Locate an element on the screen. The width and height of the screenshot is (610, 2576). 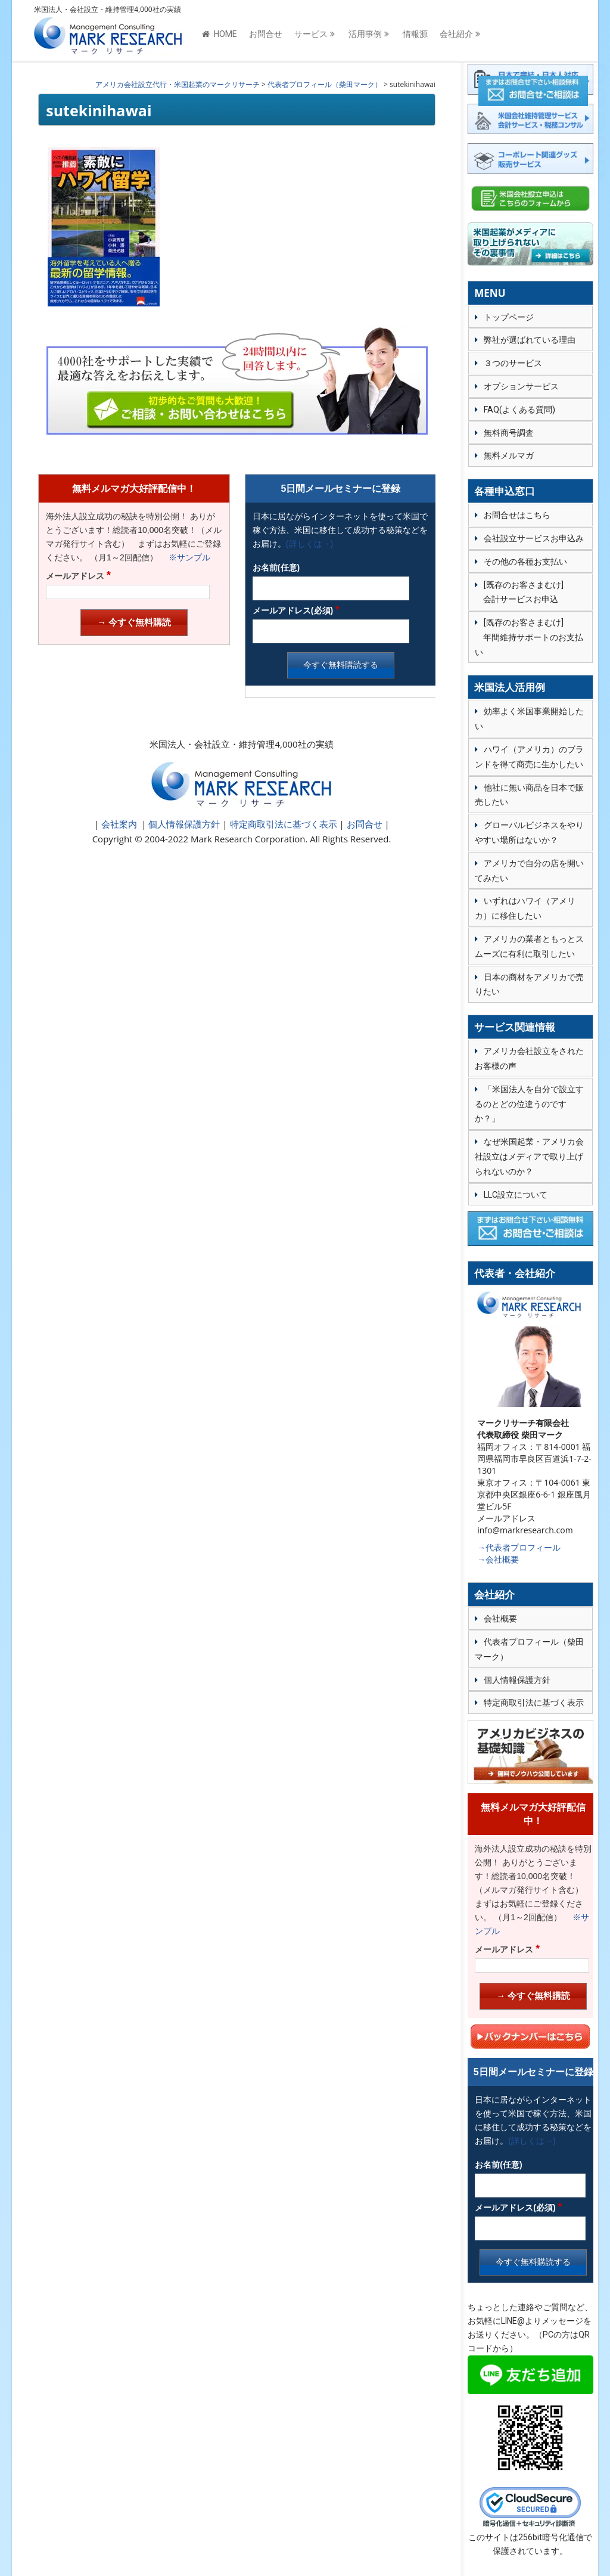
[既存のお客さまむけ] 年間維持サポートのお支払い is located at coordinates (529, 637).